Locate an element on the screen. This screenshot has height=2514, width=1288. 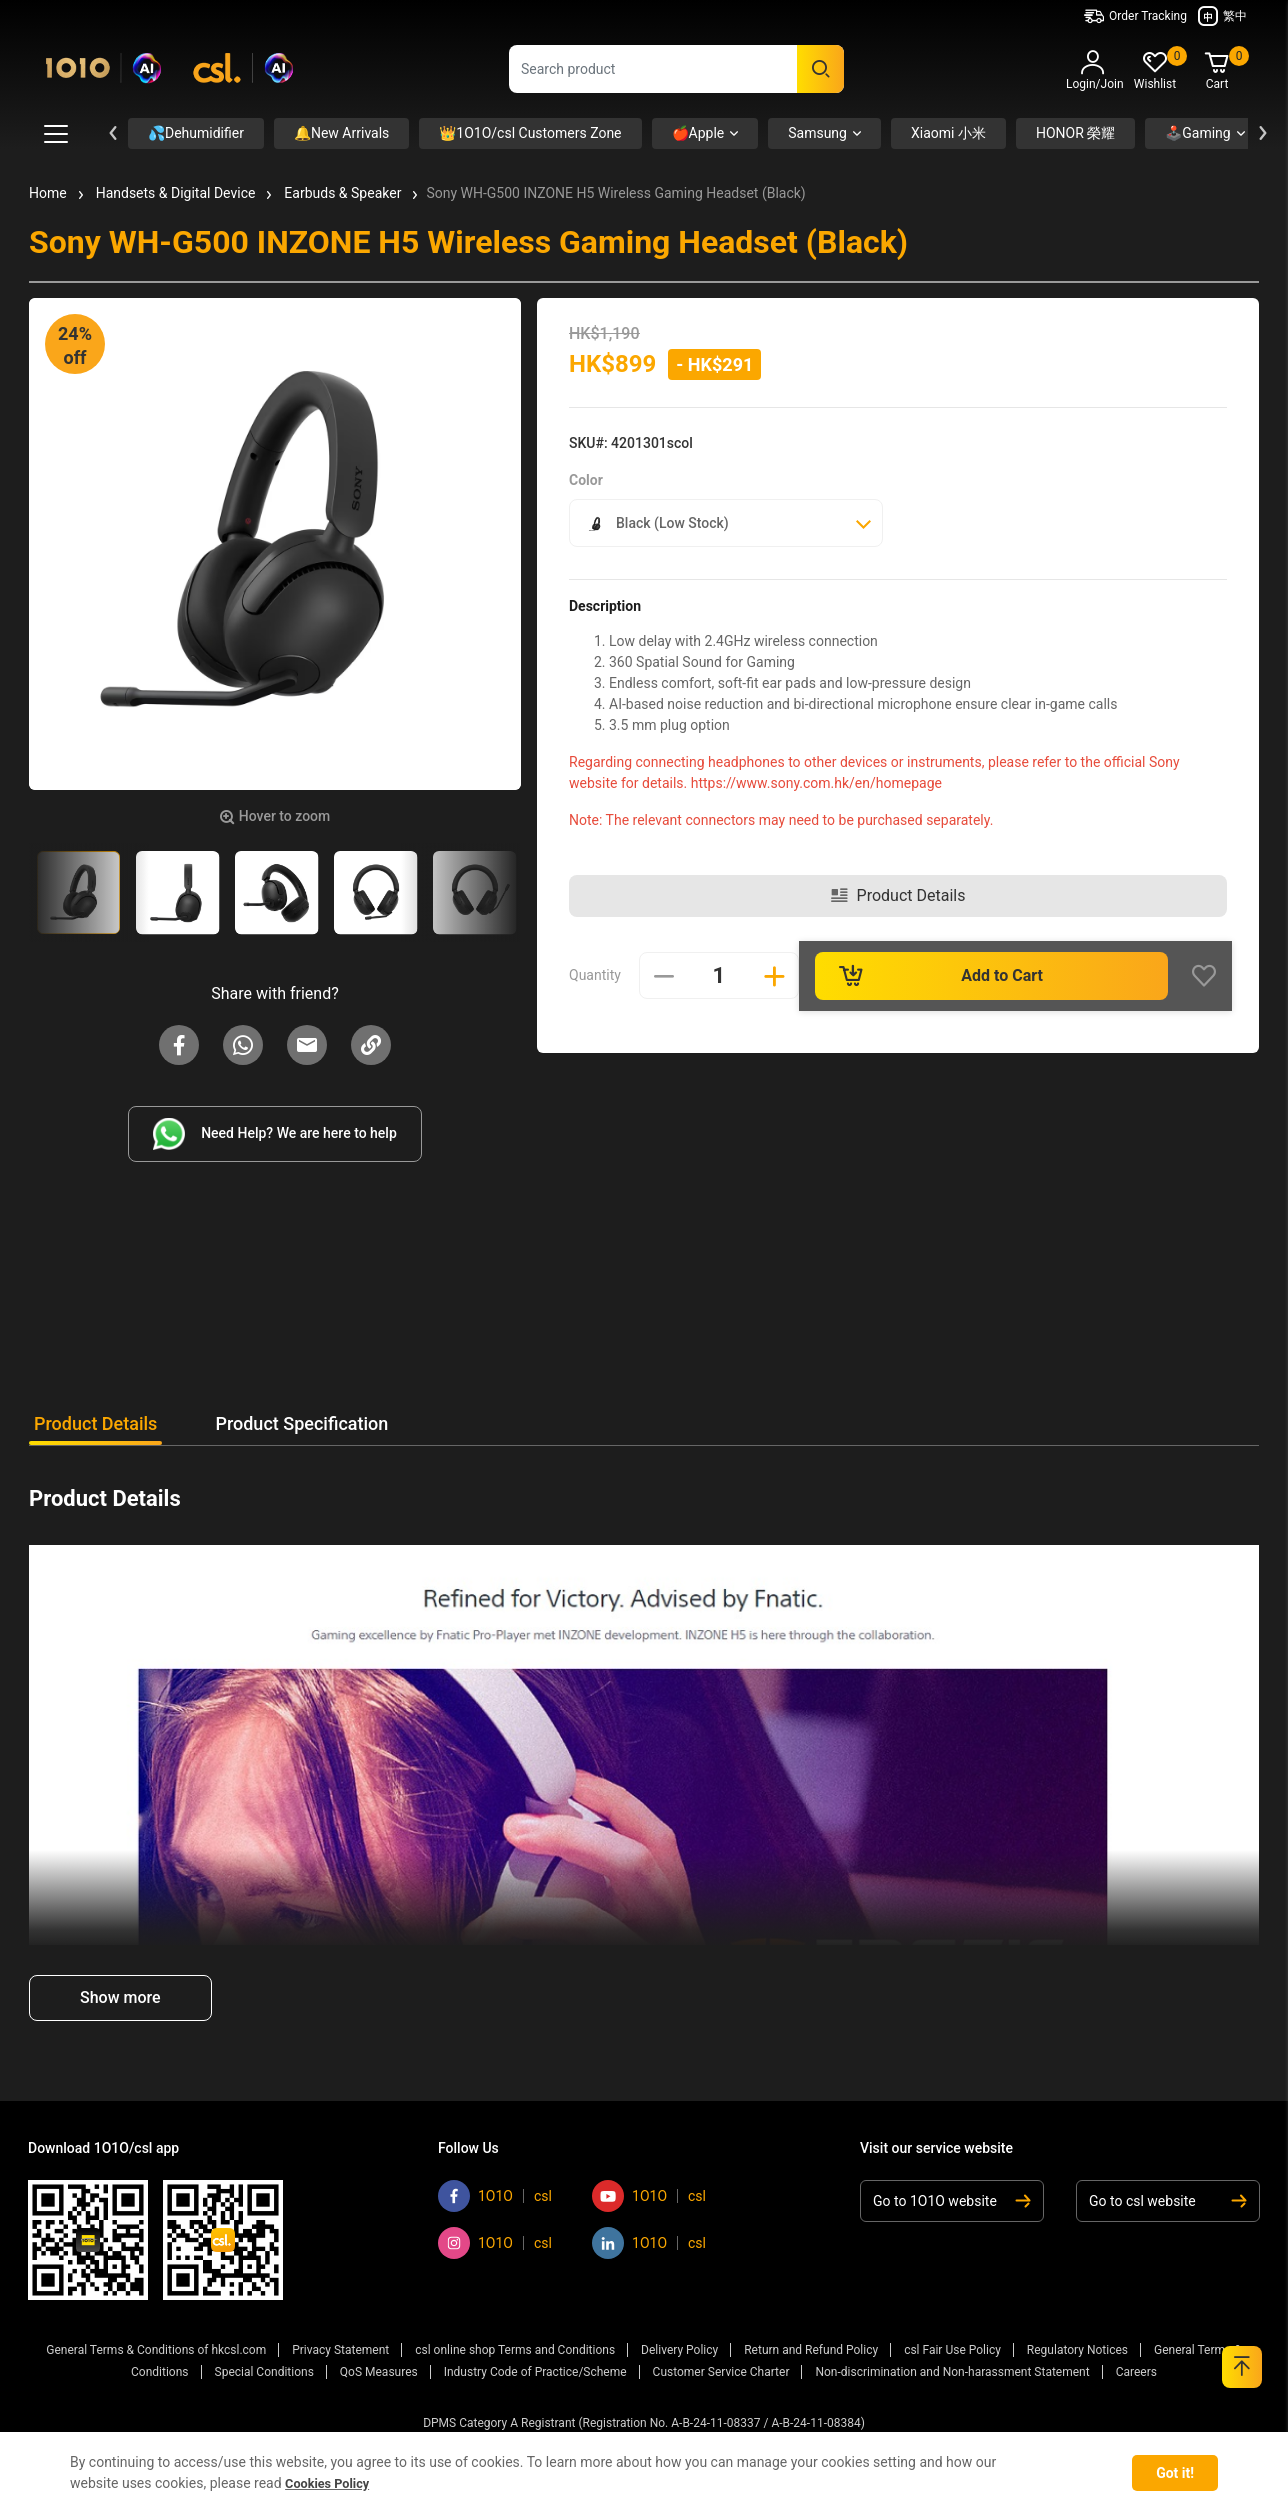
🔔New Arrivals [button] is located at coordinates (341, 133).